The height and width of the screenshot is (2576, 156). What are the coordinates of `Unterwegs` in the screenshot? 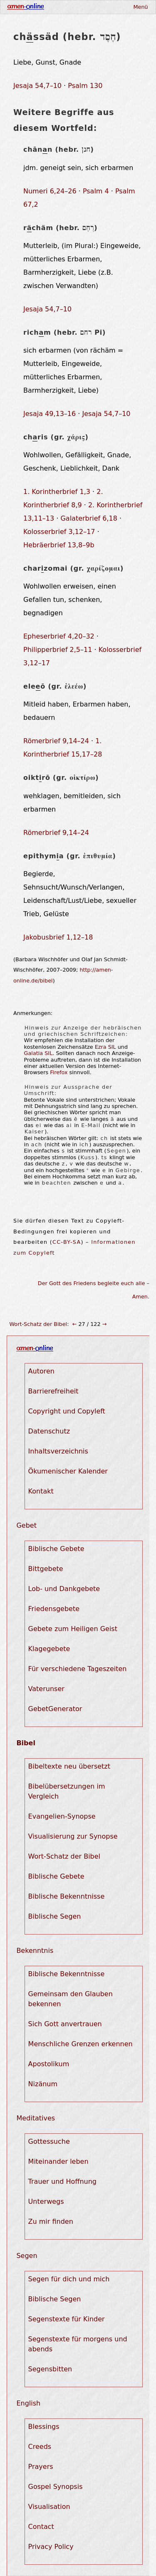 It's located at (46, 2201).